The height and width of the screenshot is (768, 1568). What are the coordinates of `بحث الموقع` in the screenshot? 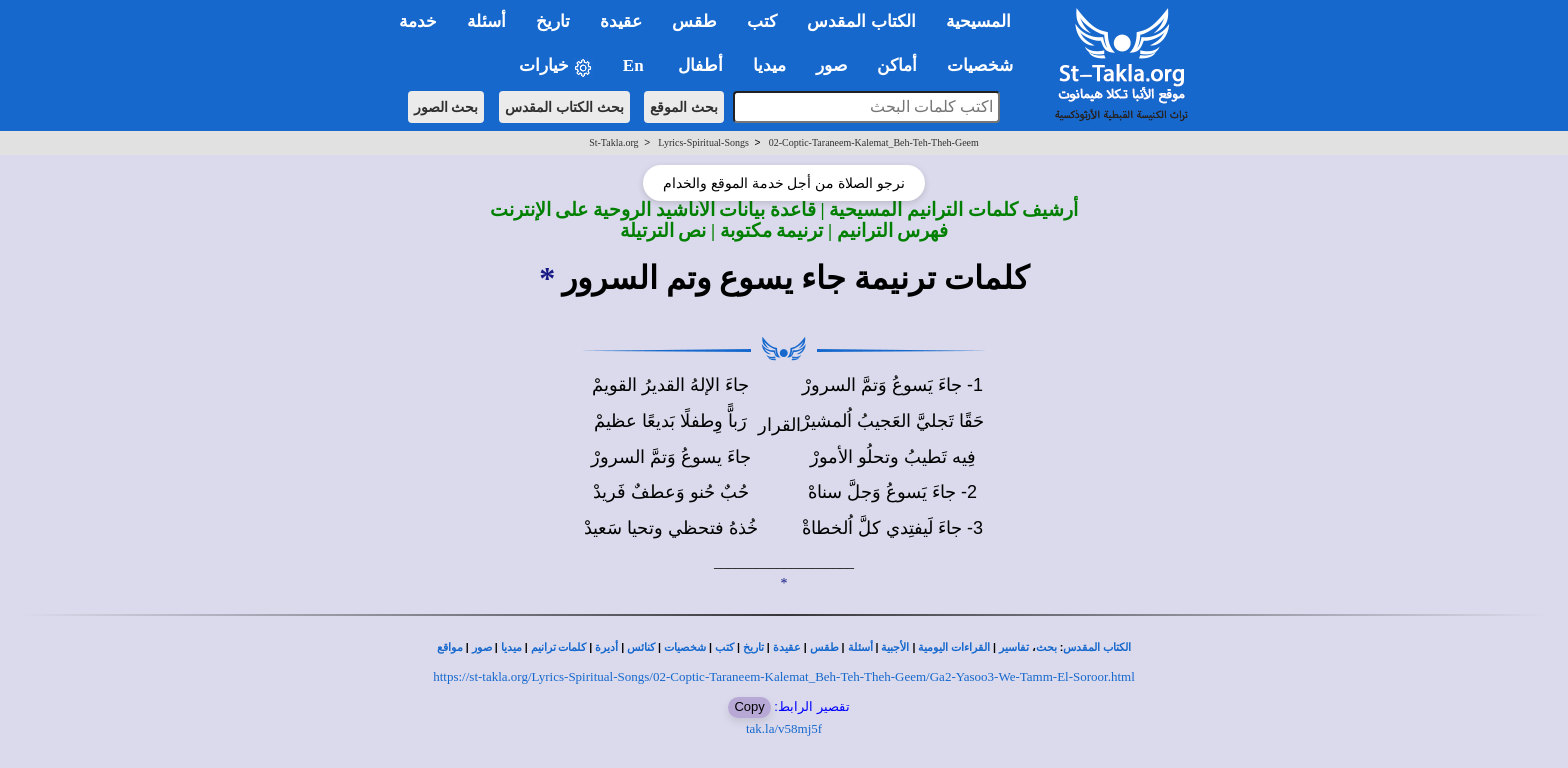 It's located at (684, 107).